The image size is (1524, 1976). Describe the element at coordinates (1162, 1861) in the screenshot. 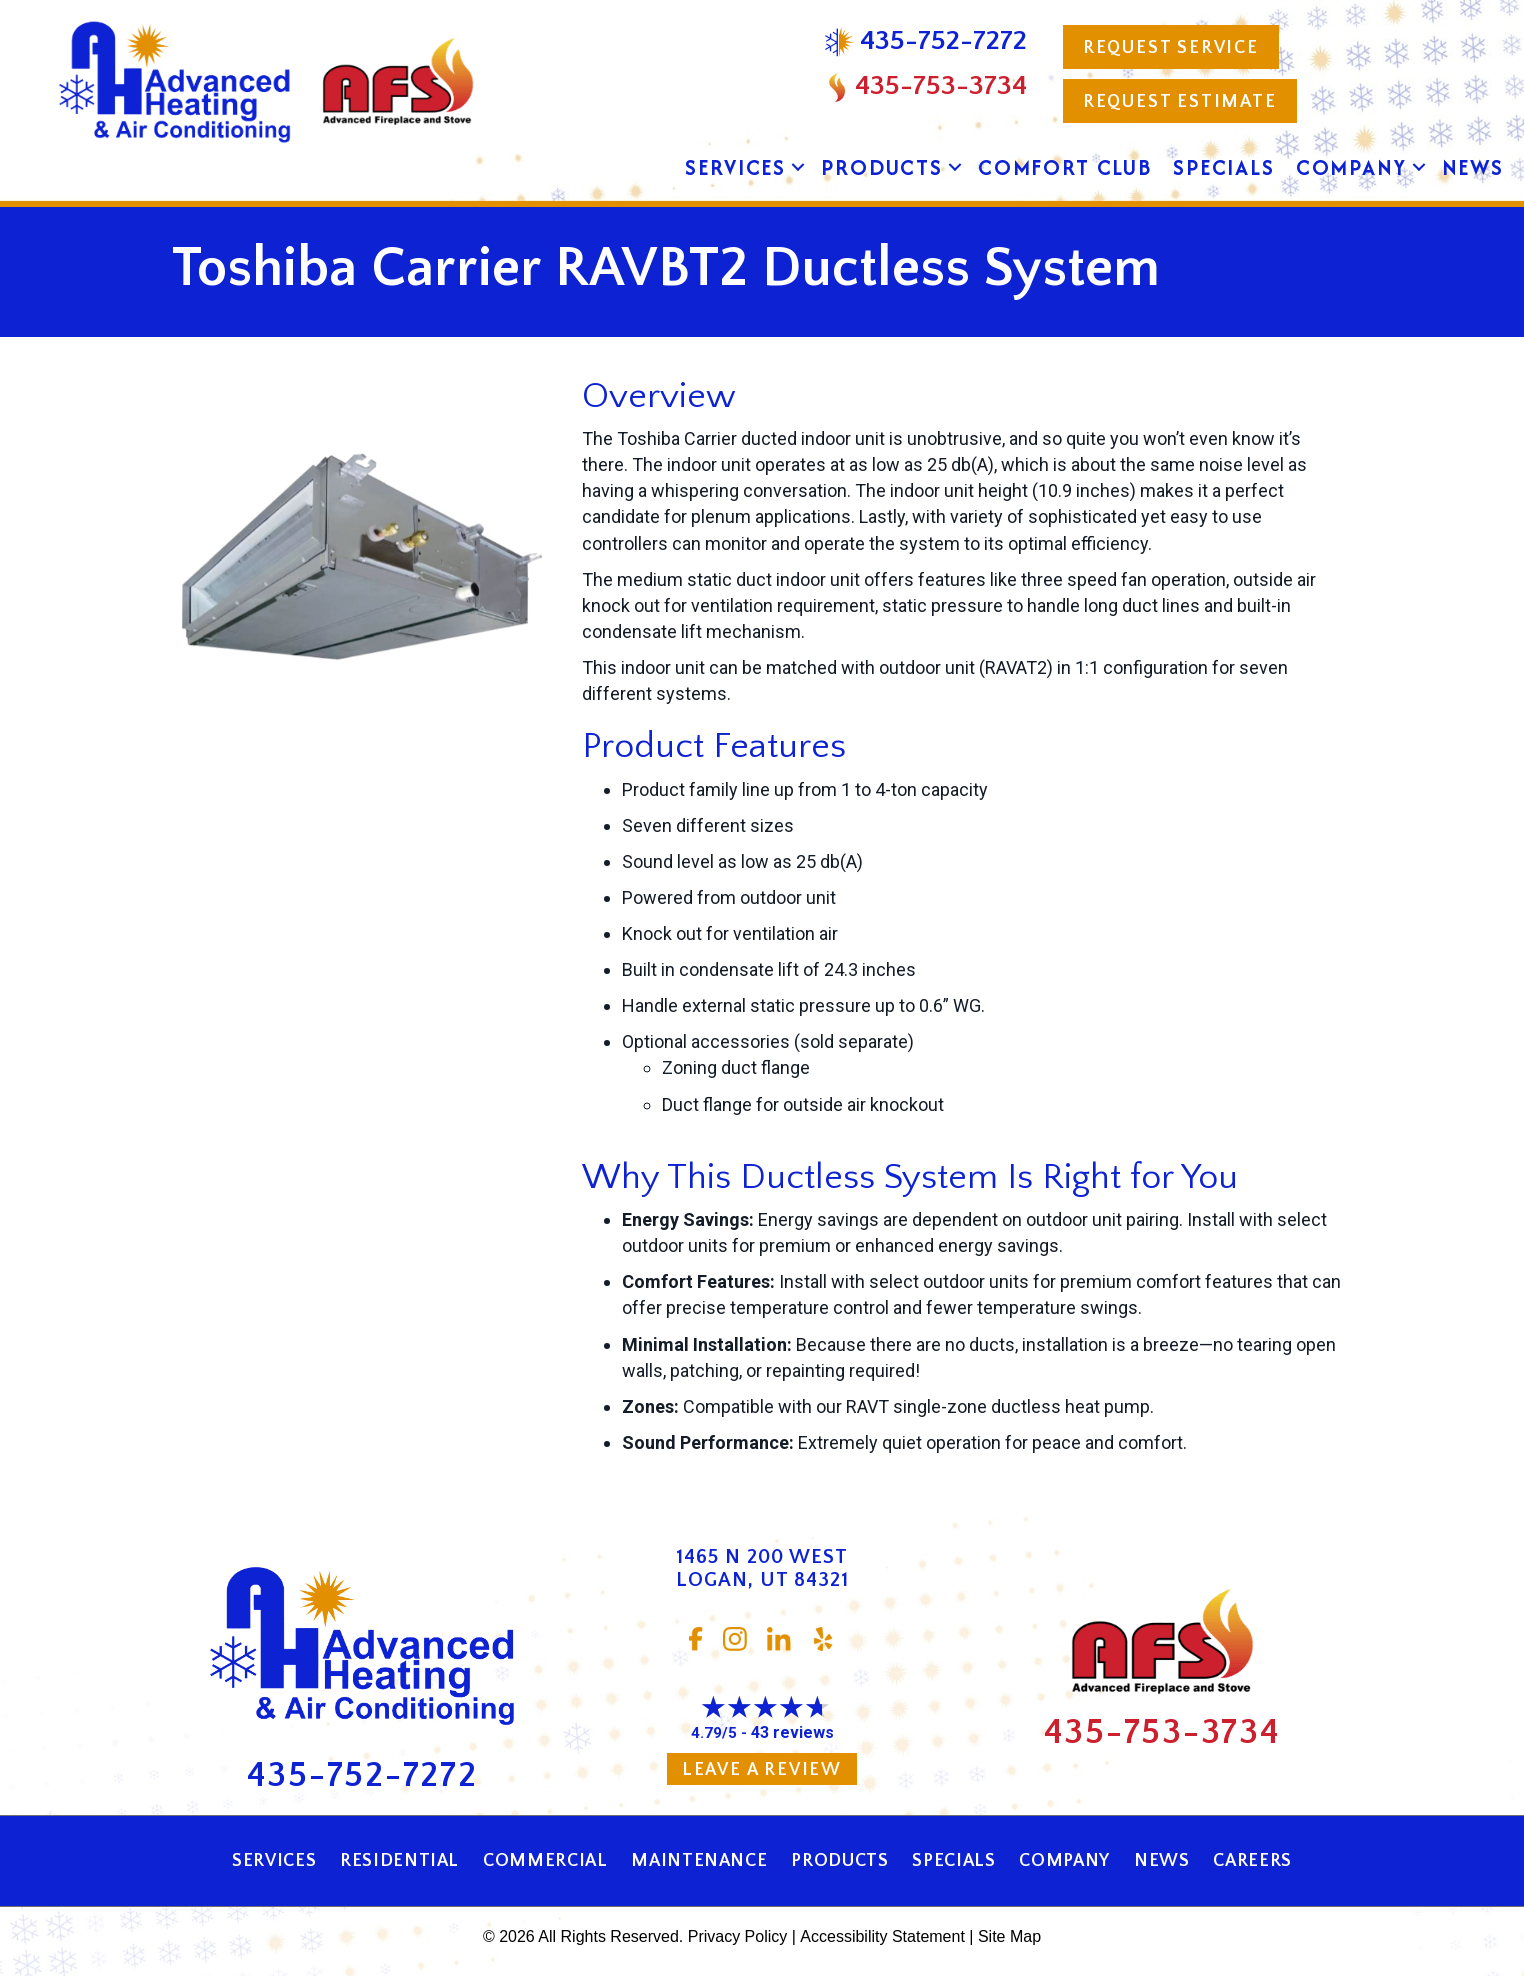

I see `News` at that location.